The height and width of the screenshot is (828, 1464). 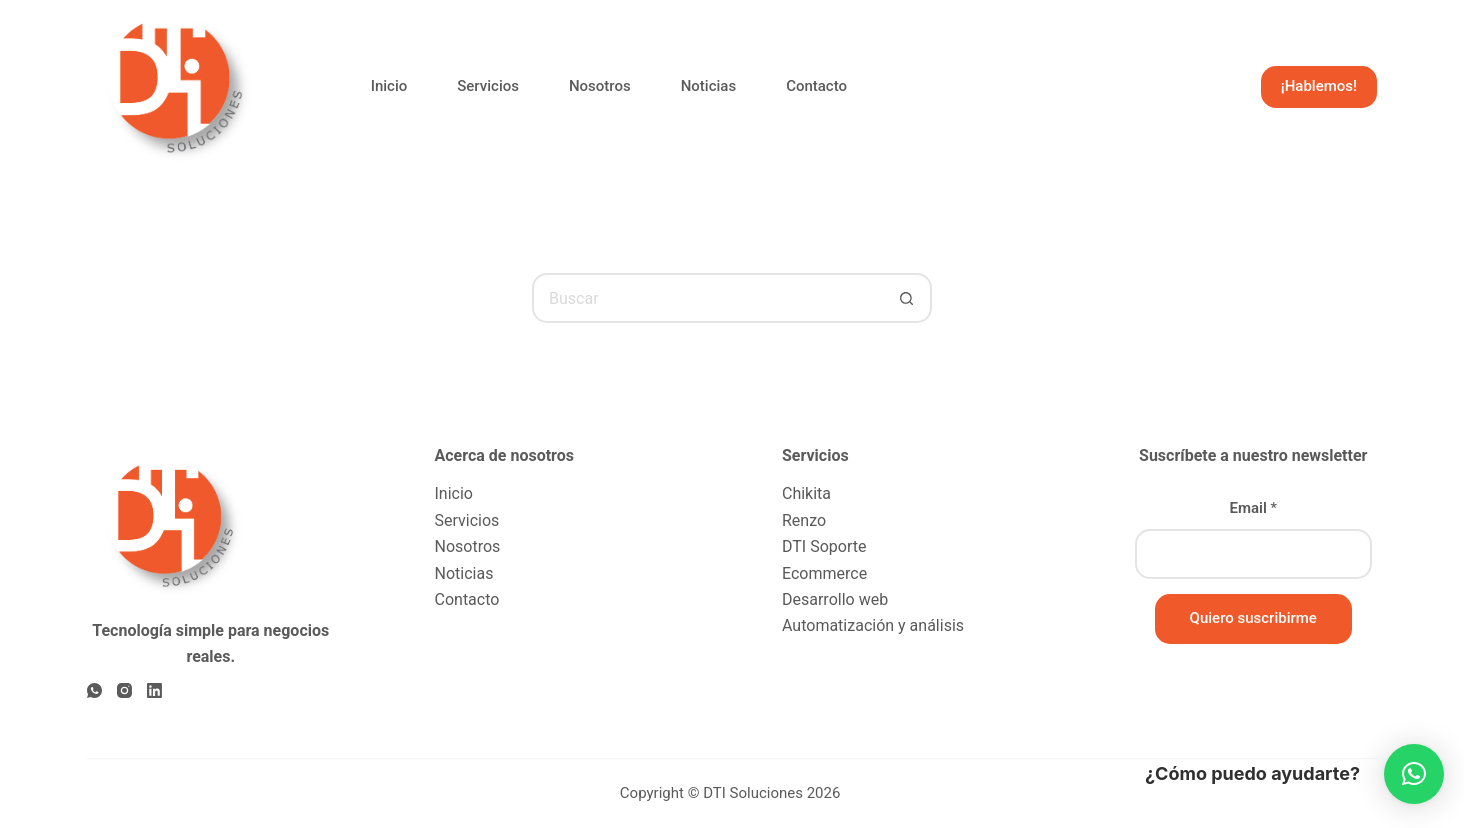 I want to click on [WhatsApp], so click(x=94, y=690).